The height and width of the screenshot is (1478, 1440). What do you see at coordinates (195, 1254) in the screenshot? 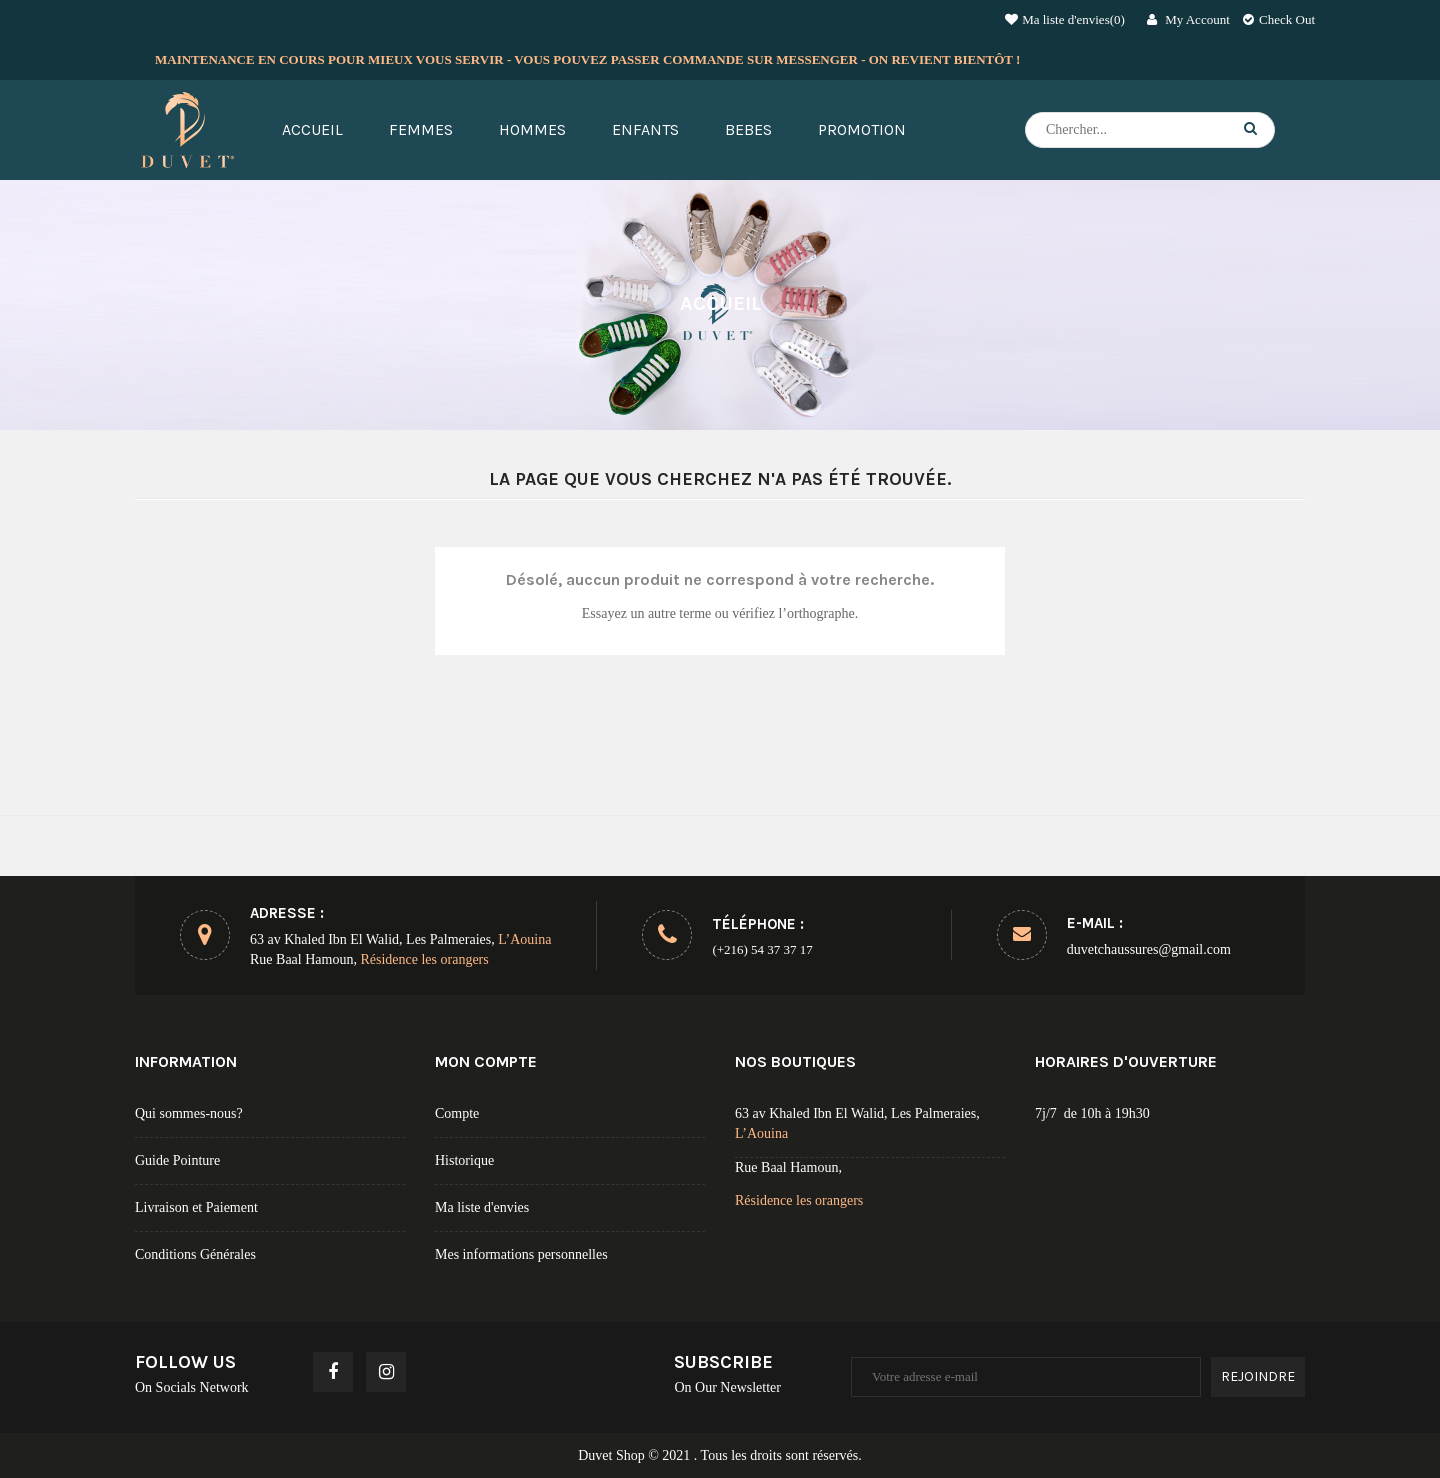
I see `Conditions Générales` at bounding box center [195, 1254].